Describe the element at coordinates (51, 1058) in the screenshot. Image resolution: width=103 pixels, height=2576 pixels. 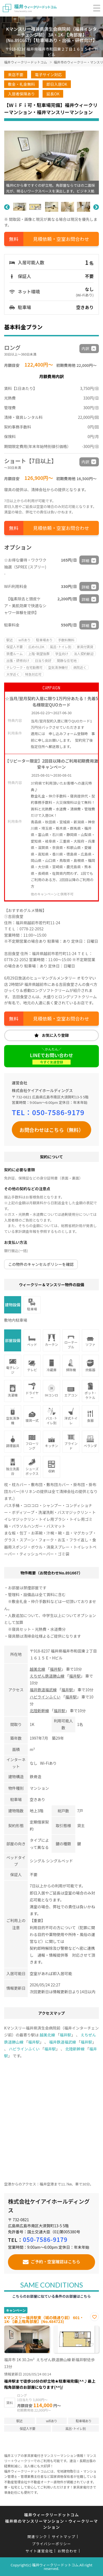
I see `LINEでお問い合わせ` at that location.